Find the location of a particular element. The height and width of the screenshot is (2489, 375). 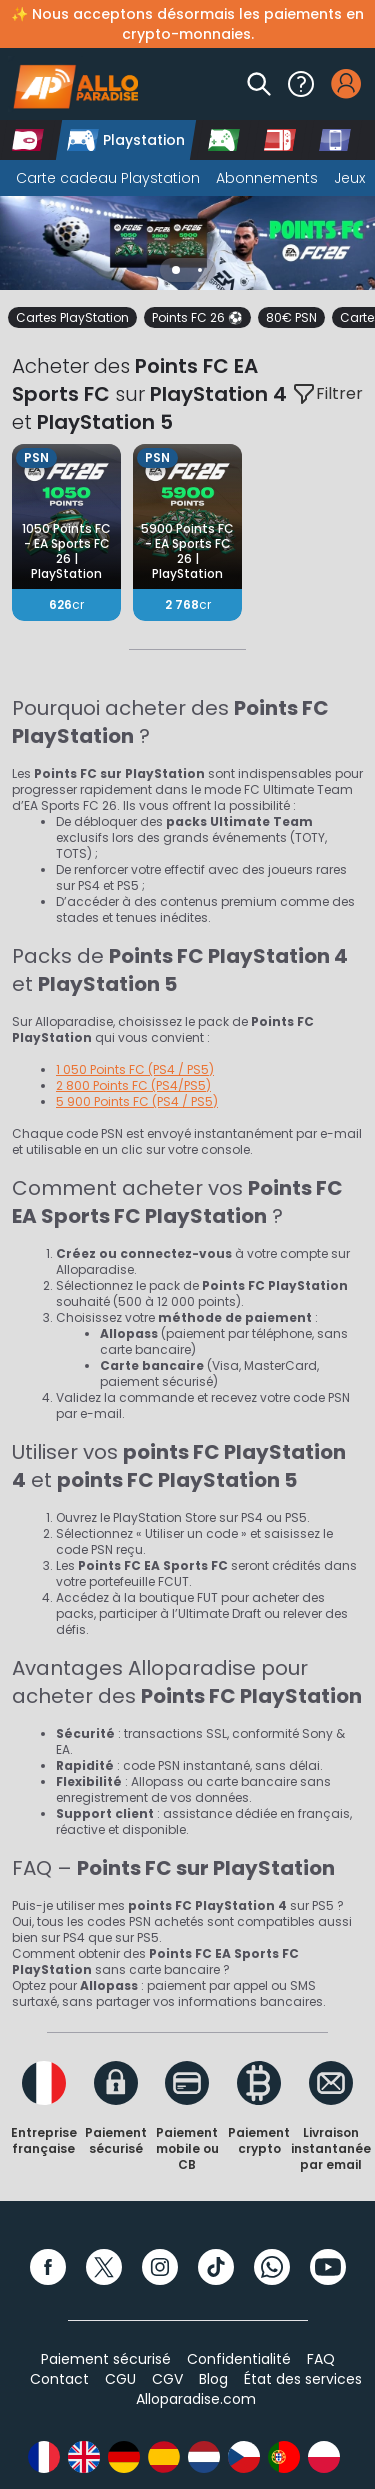

5 900 Points FC (PS4 / PS5) is located at coordinates (137, 1101).